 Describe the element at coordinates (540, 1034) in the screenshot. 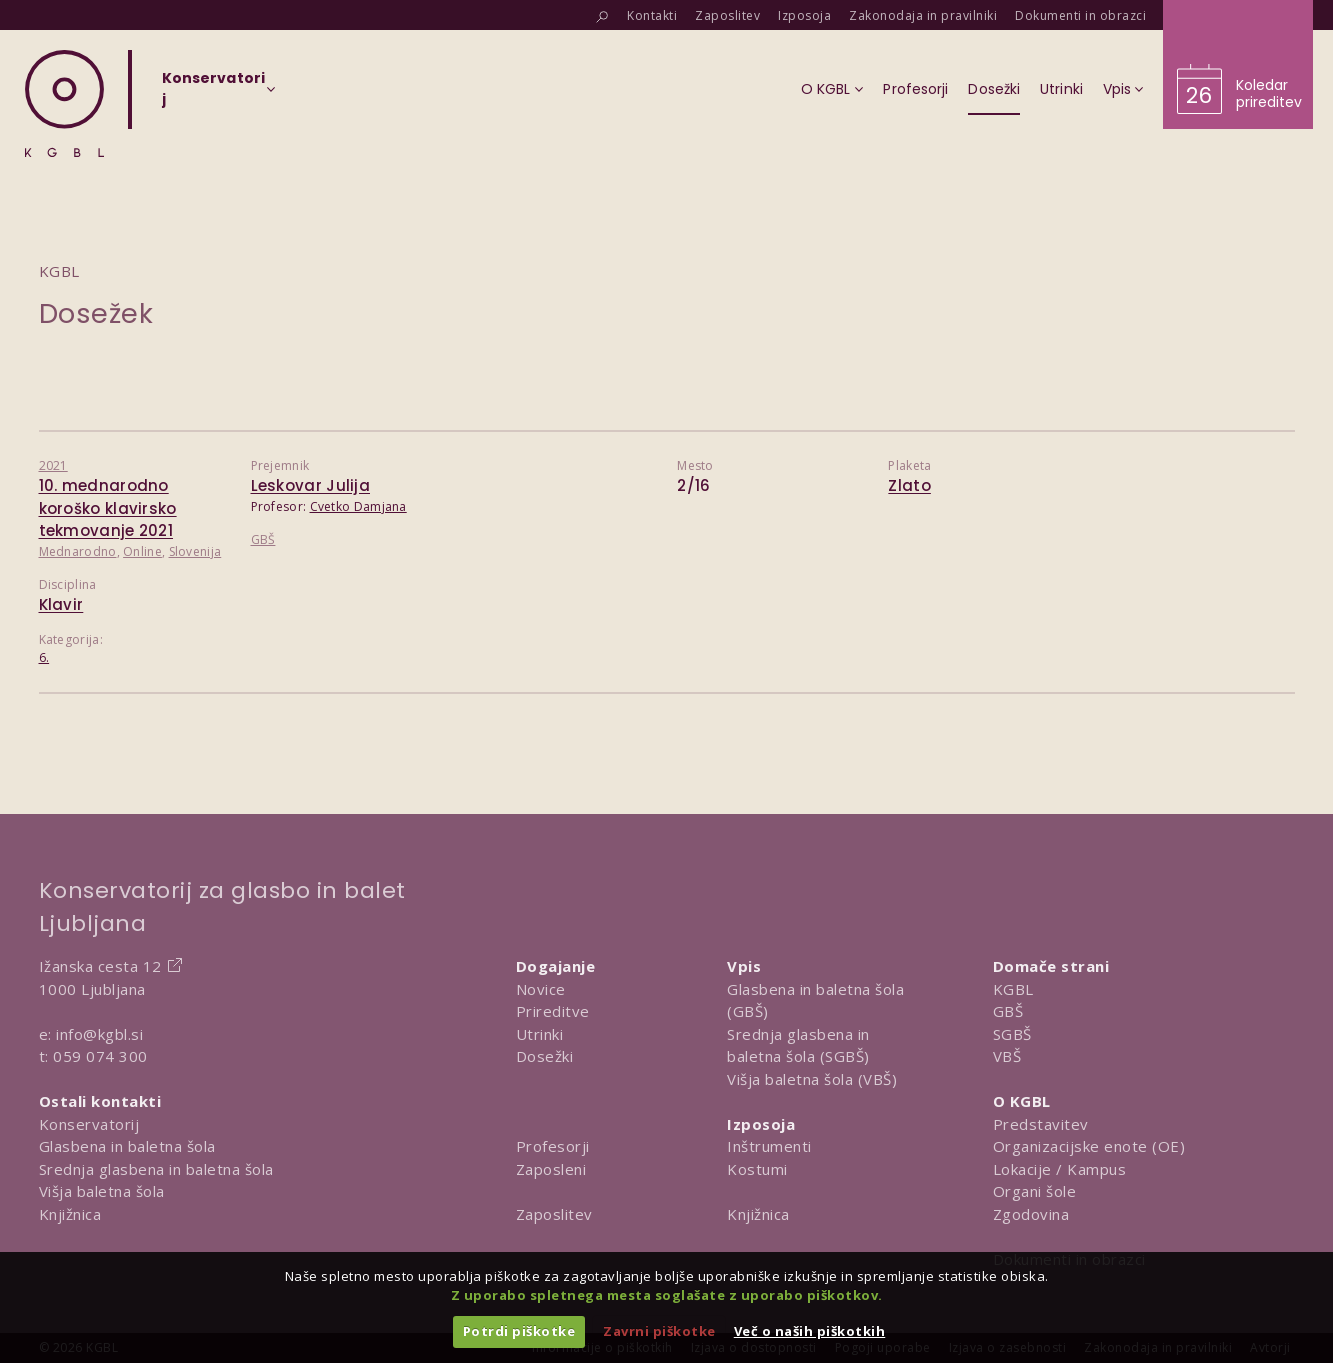

I see `Utrinki` at that location.